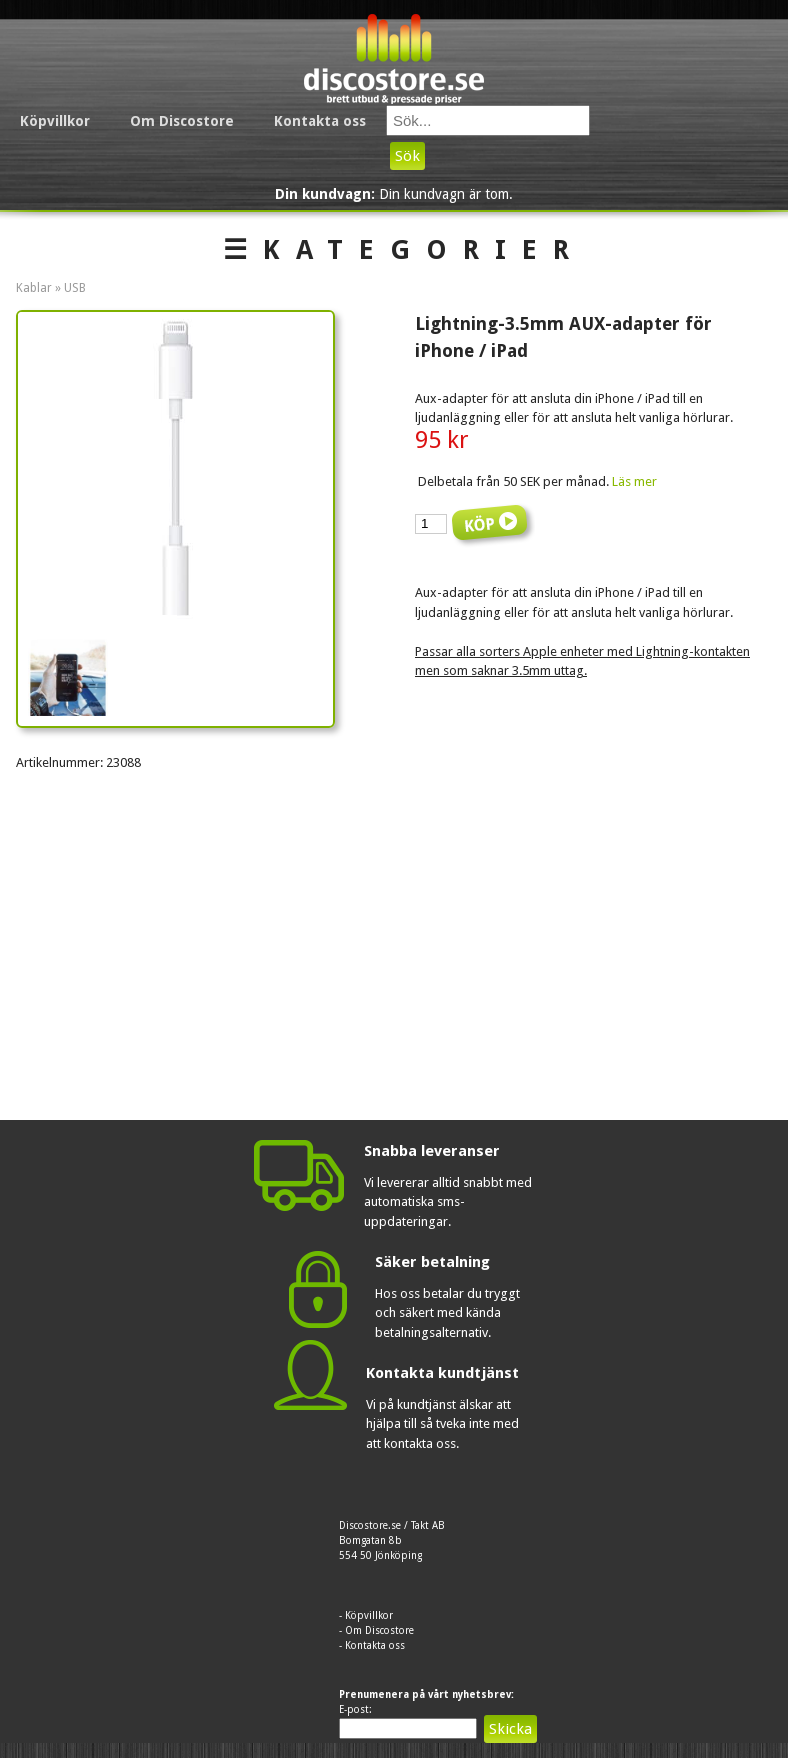  What do you see at coordinates (182, 121) in the screenshot?
I see `Om Discostore` at bounding box center [182, 121].